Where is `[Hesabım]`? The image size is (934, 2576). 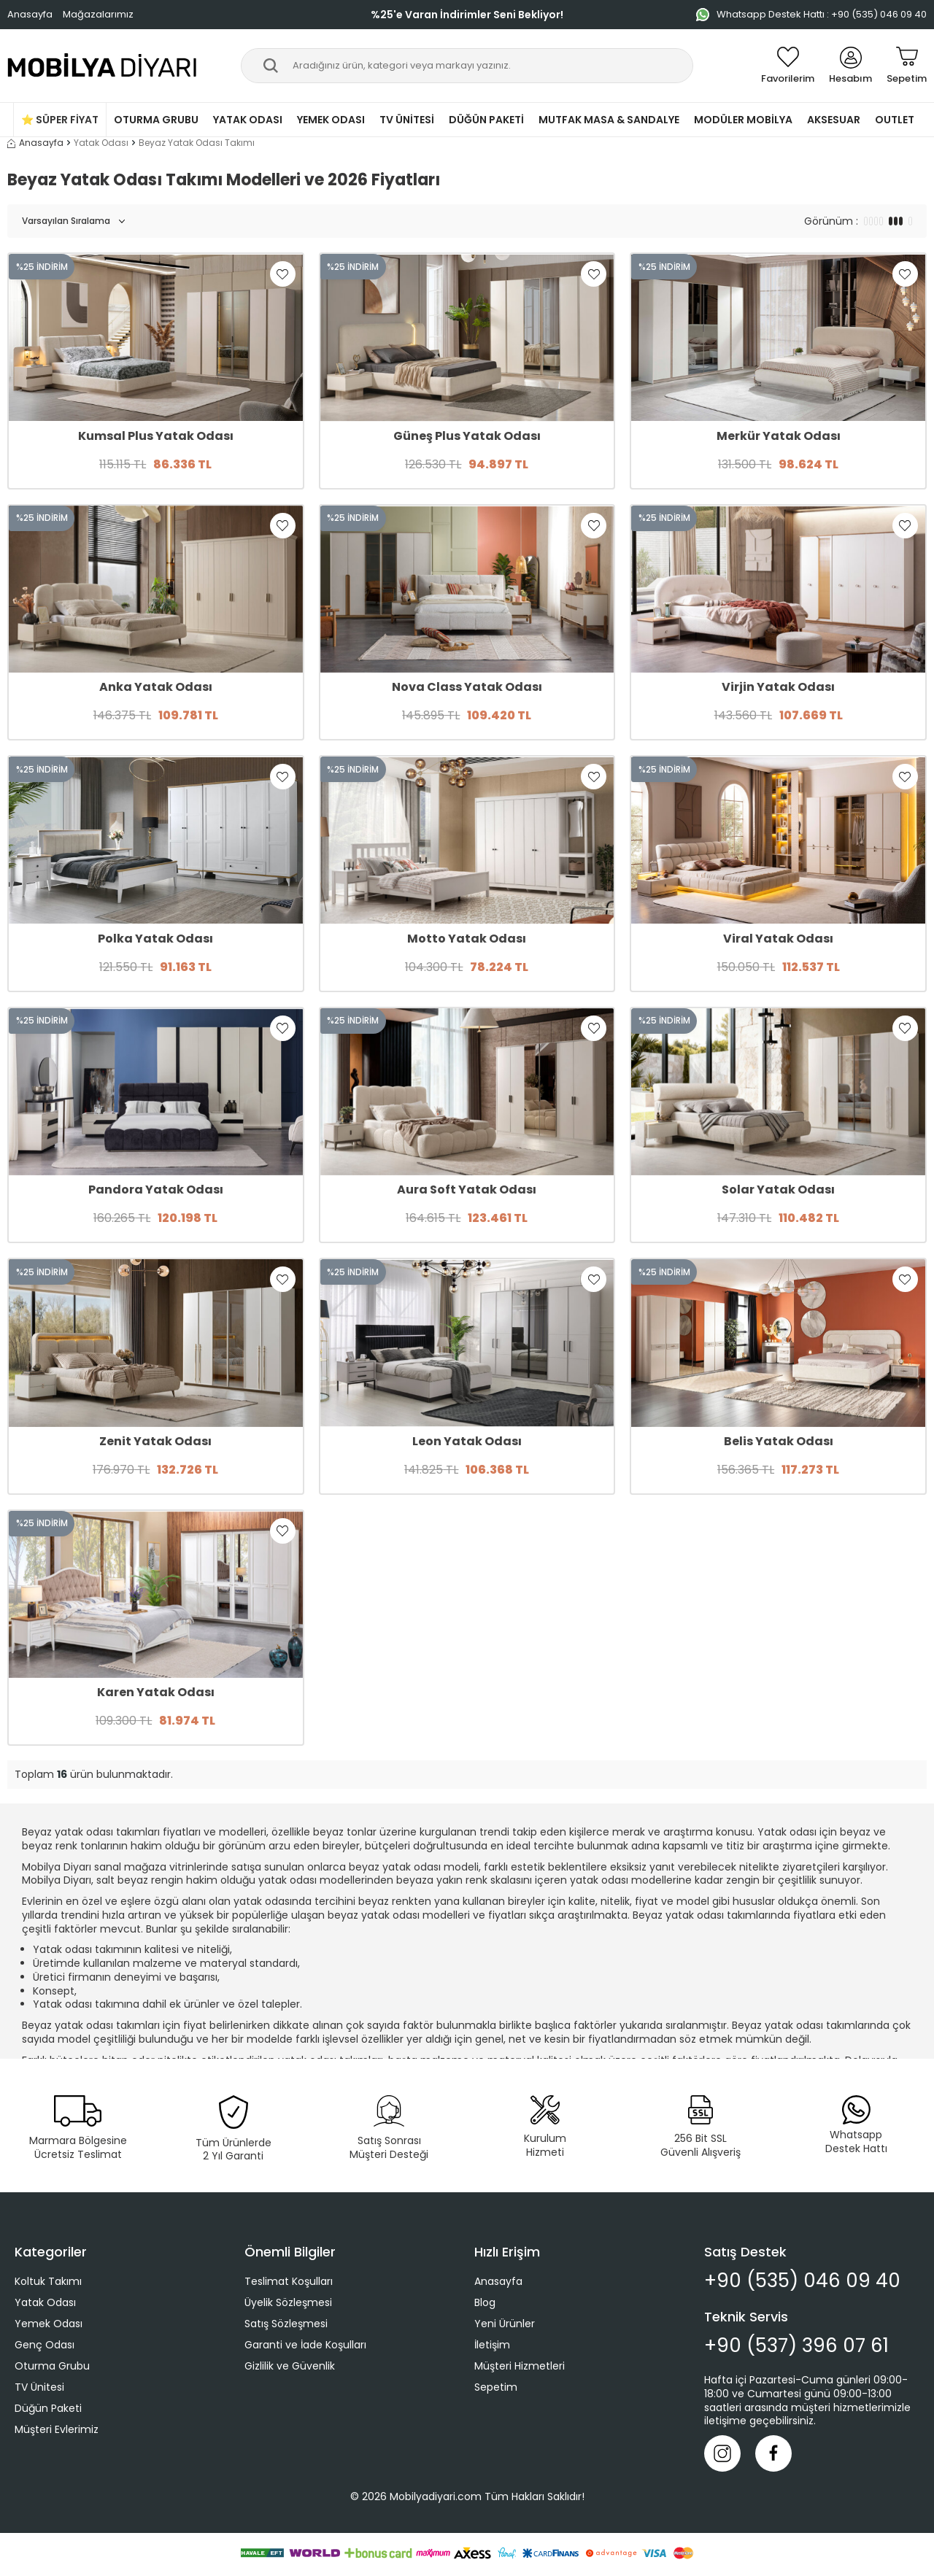
[Hesabım] is located at coordinates (850, 66).